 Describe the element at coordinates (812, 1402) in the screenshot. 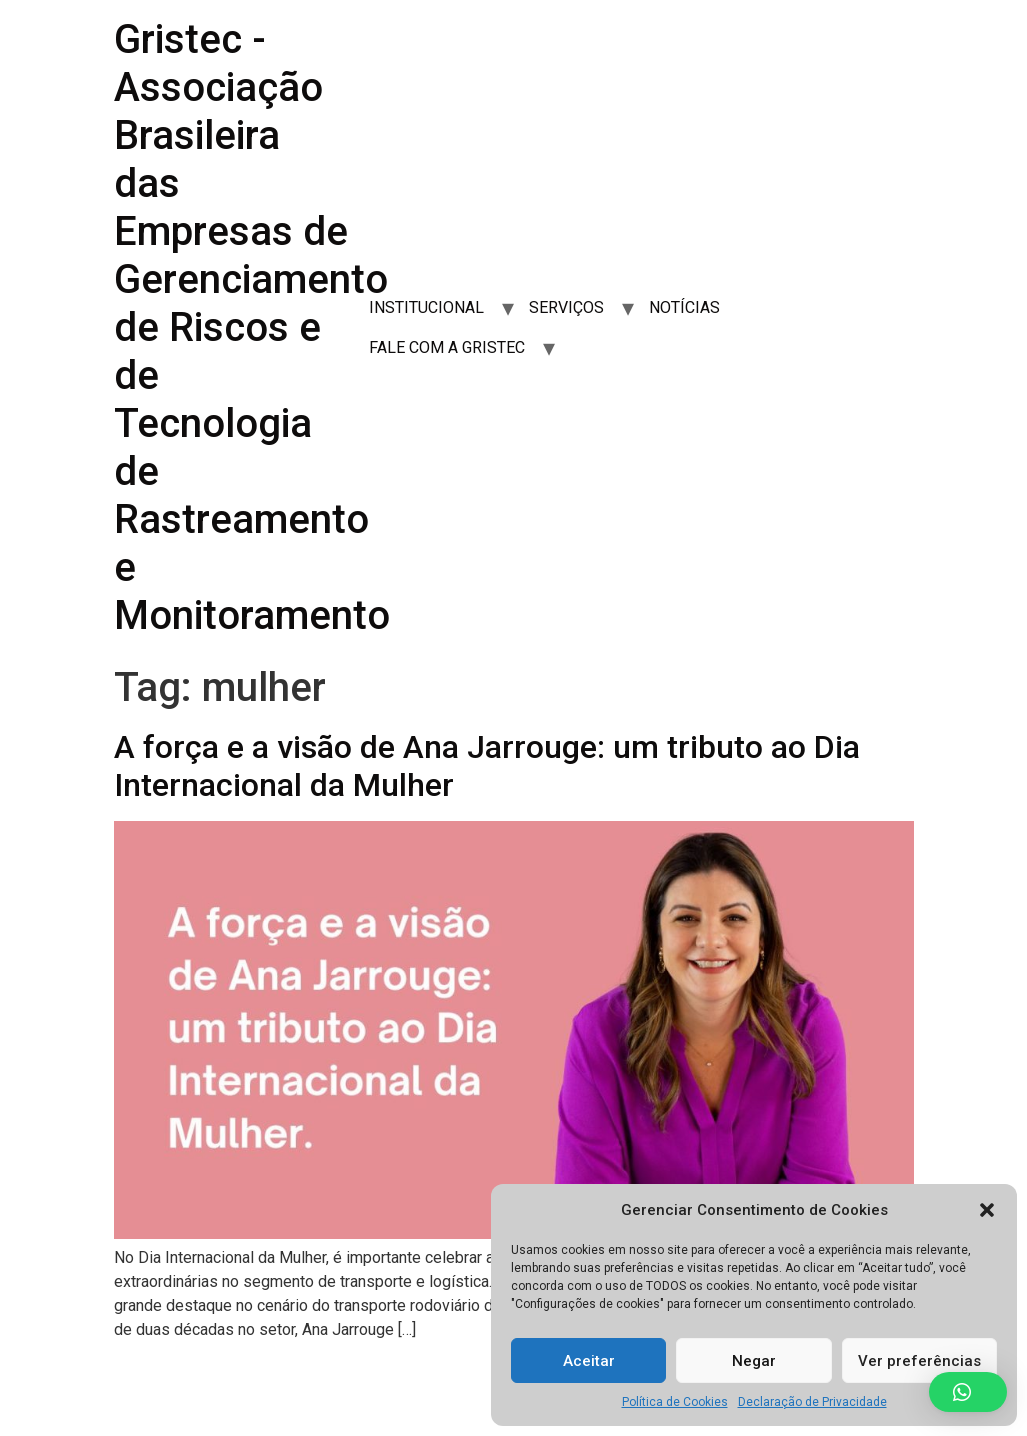

I see `Declaração de Privacidade` at that location.